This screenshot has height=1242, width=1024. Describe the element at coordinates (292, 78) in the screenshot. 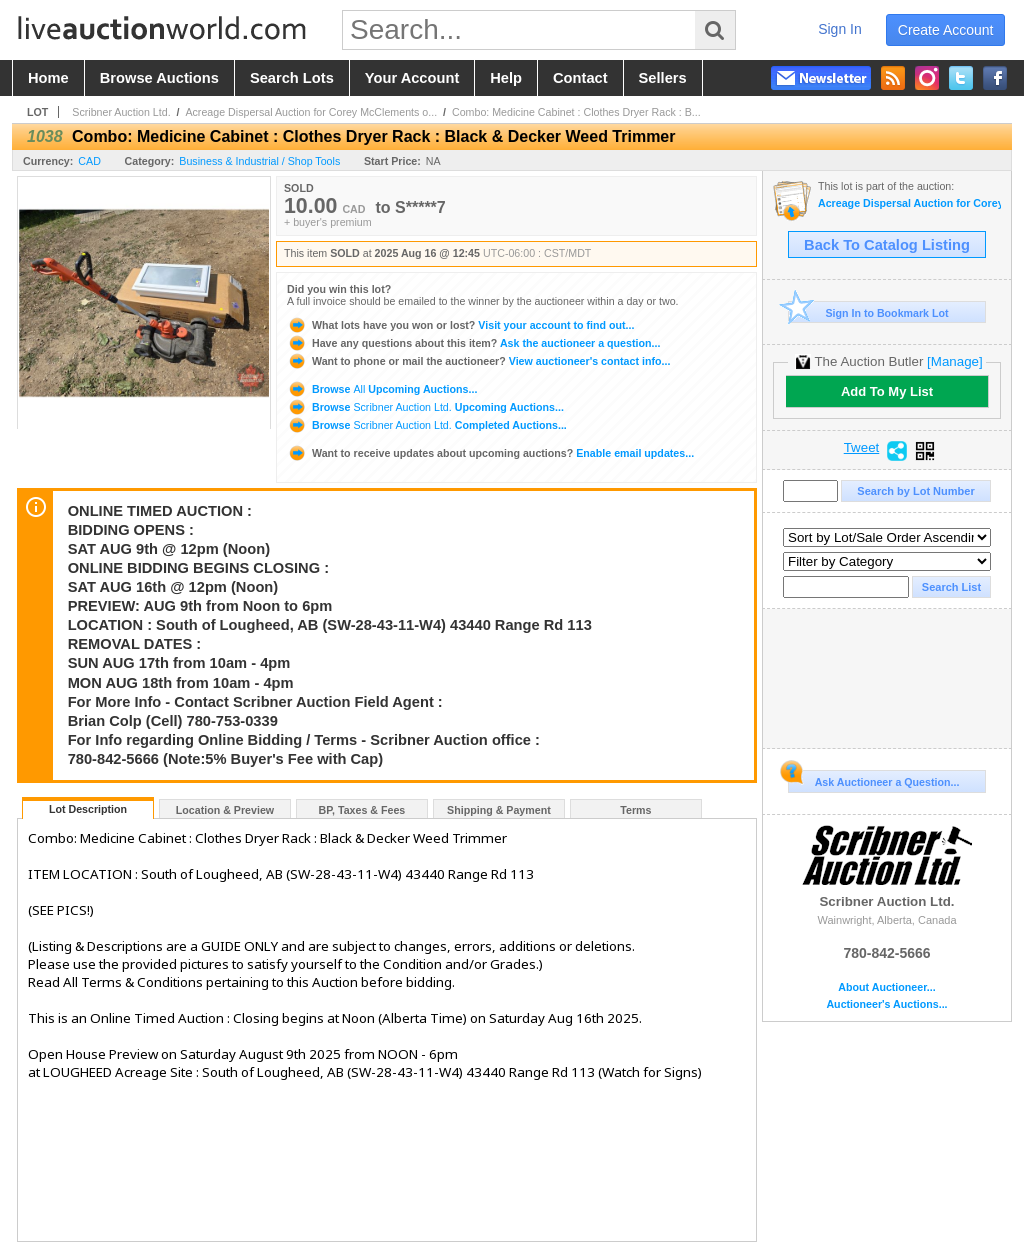

I see `search lots` at that location.